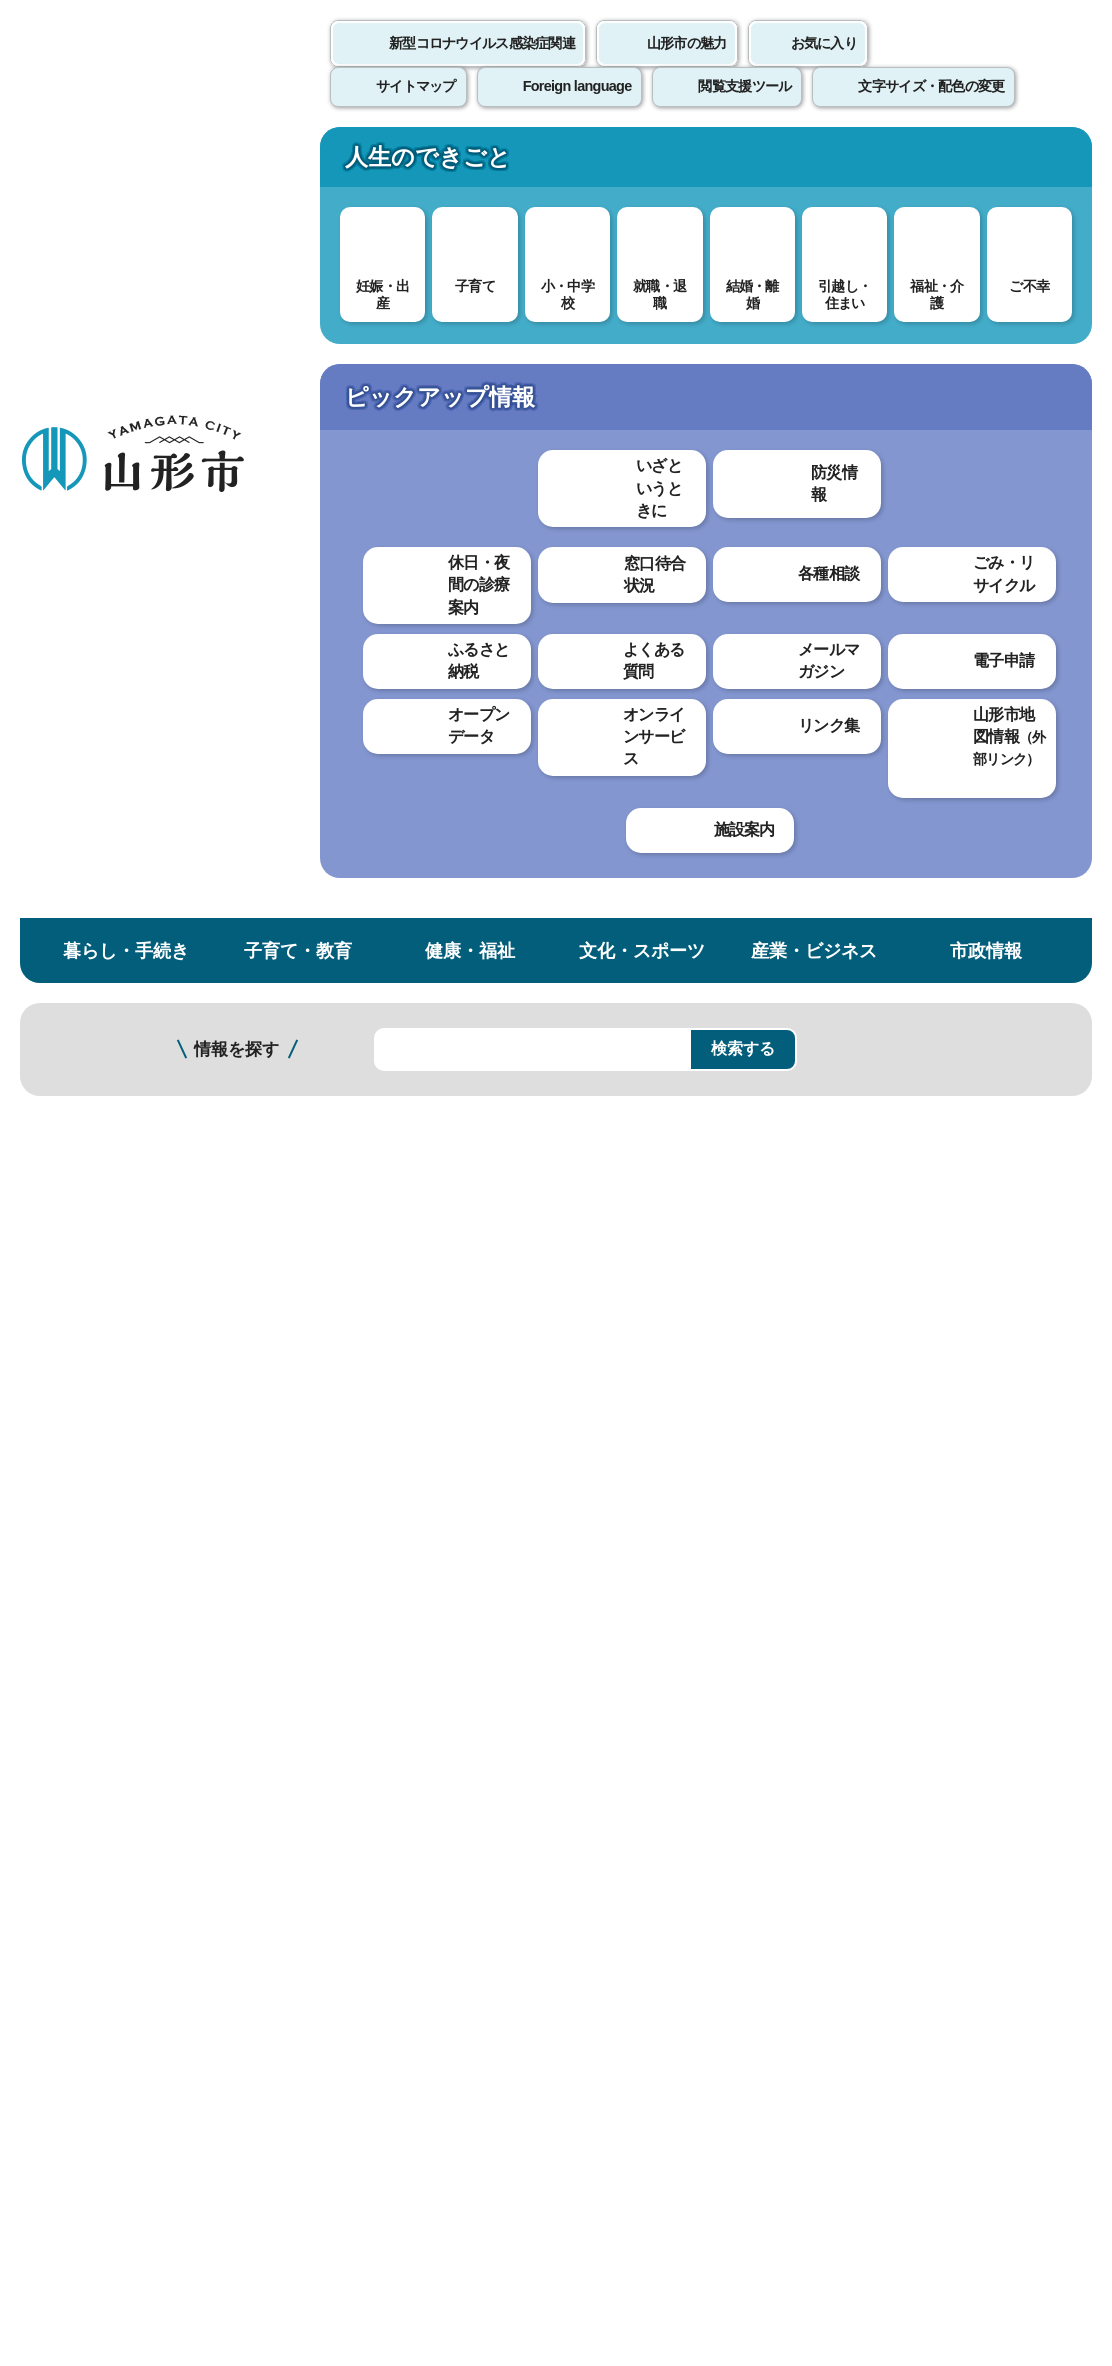  I want to click on 産業・ビジネス, so click(814, 163).